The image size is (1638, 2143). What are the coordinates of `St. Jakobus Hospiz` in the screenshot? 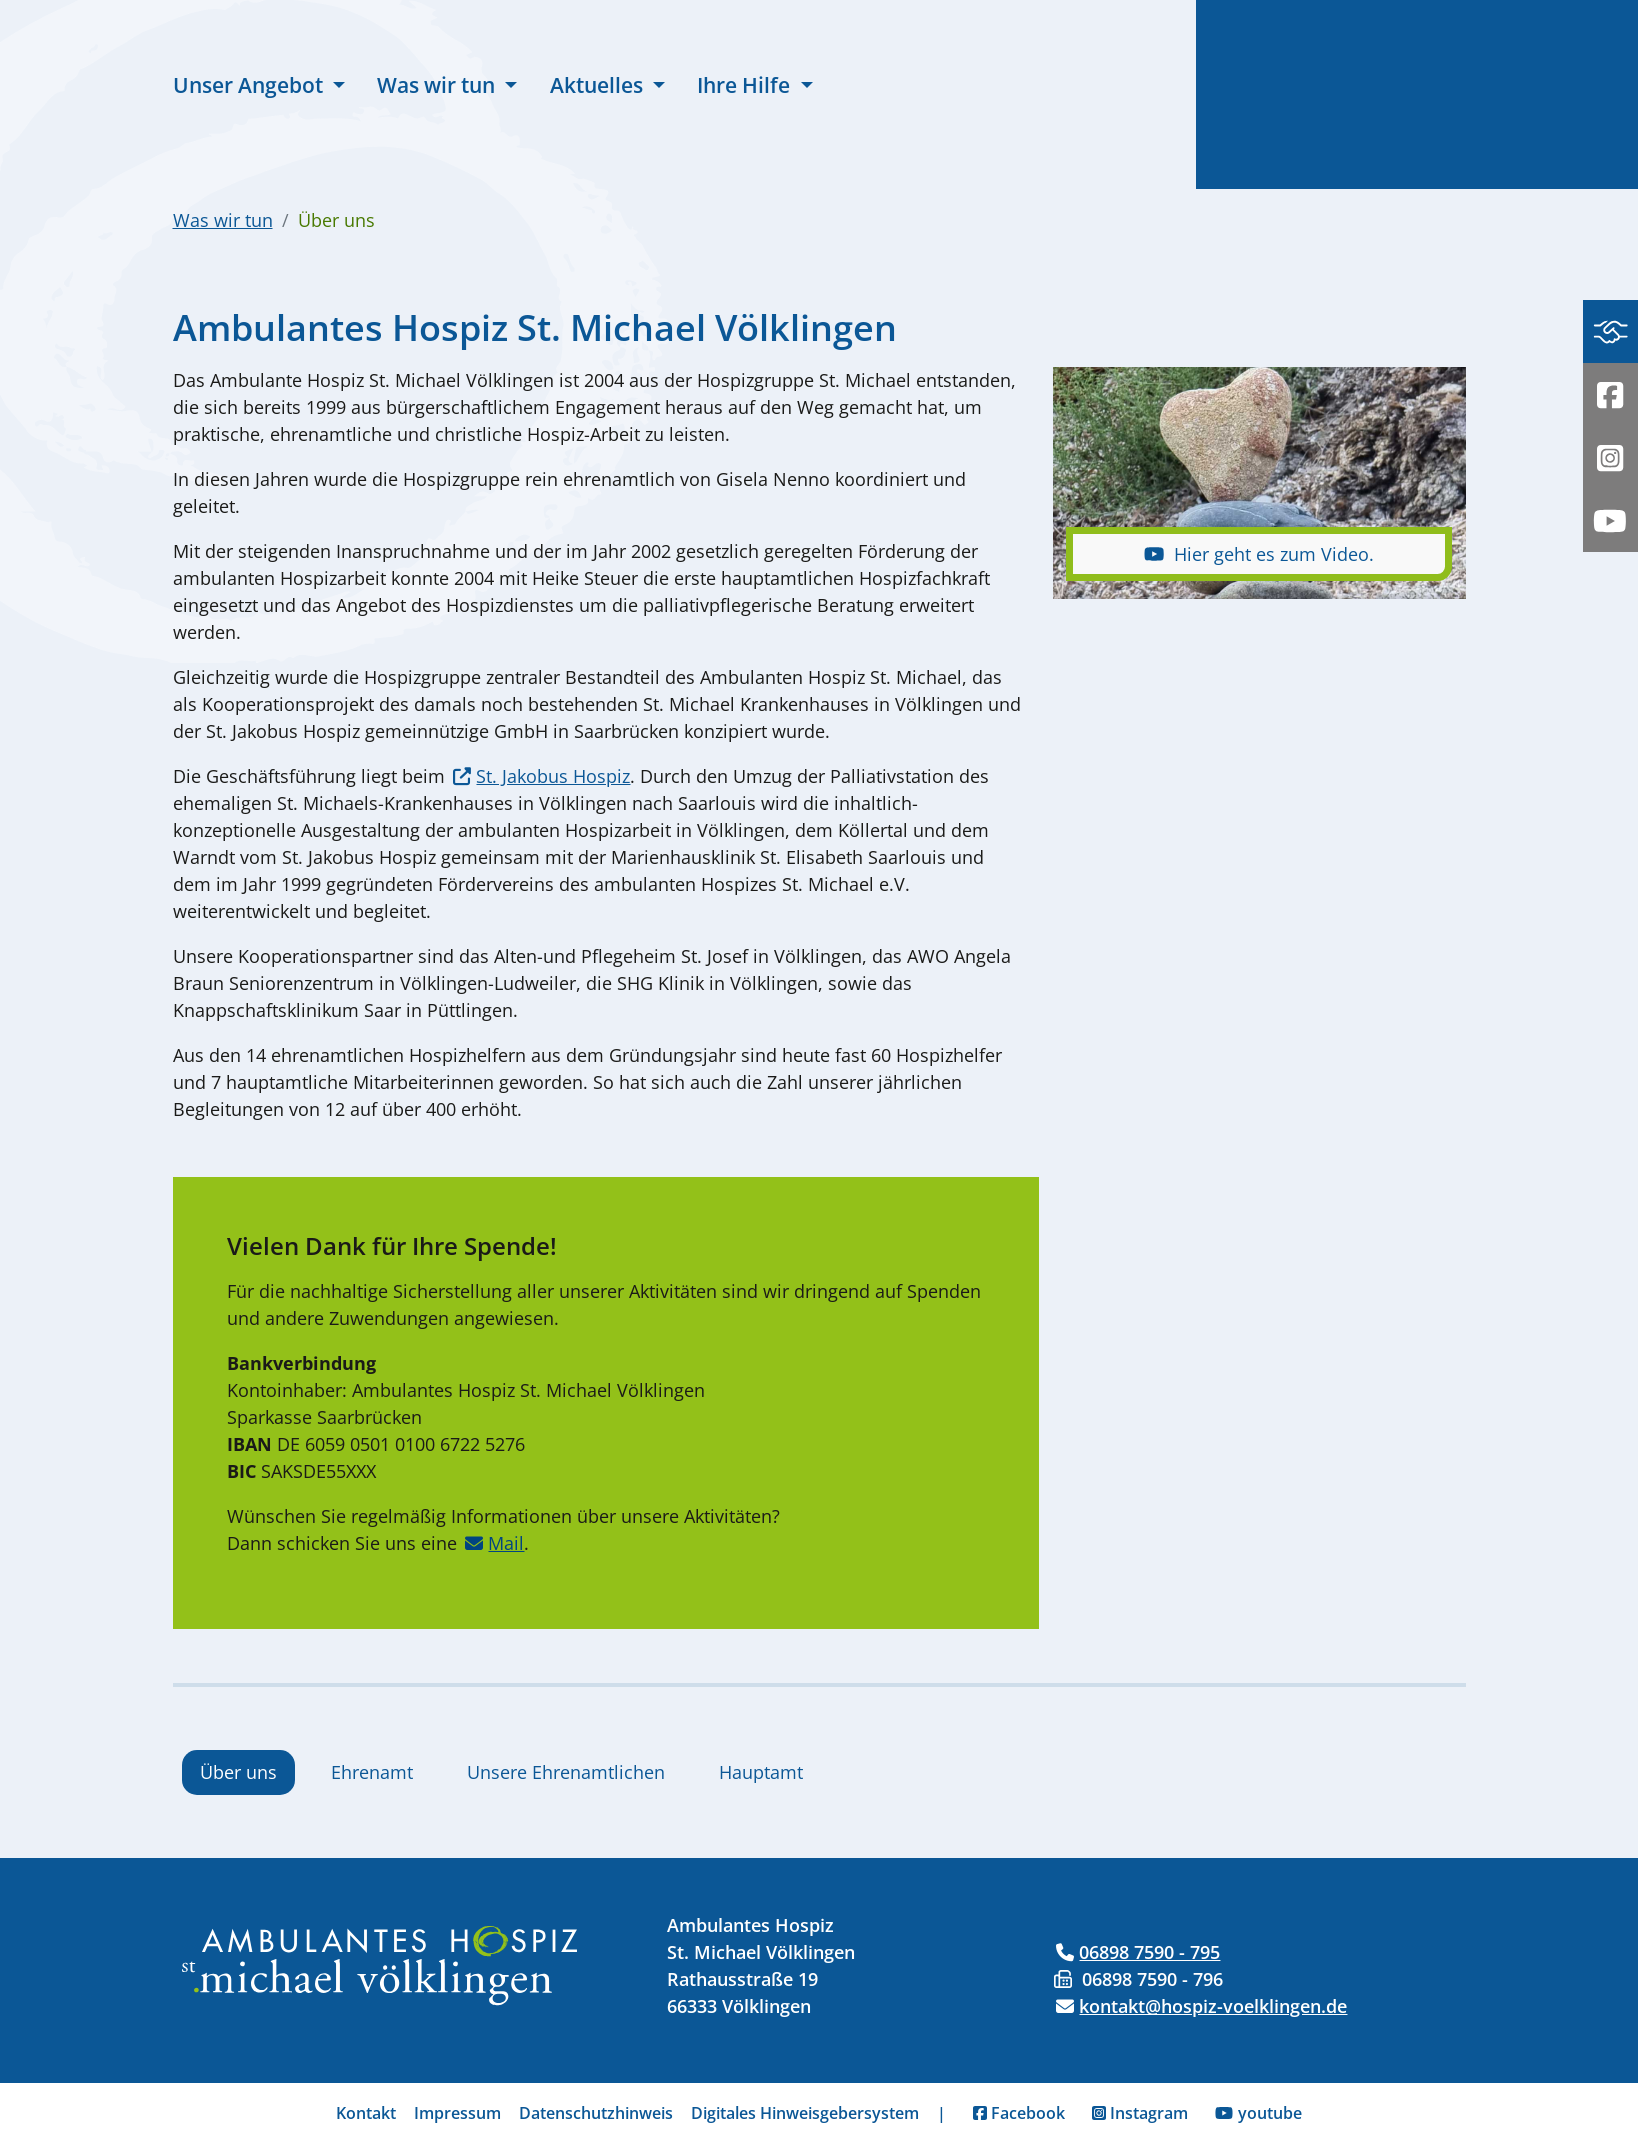 It's located at (553, 776).